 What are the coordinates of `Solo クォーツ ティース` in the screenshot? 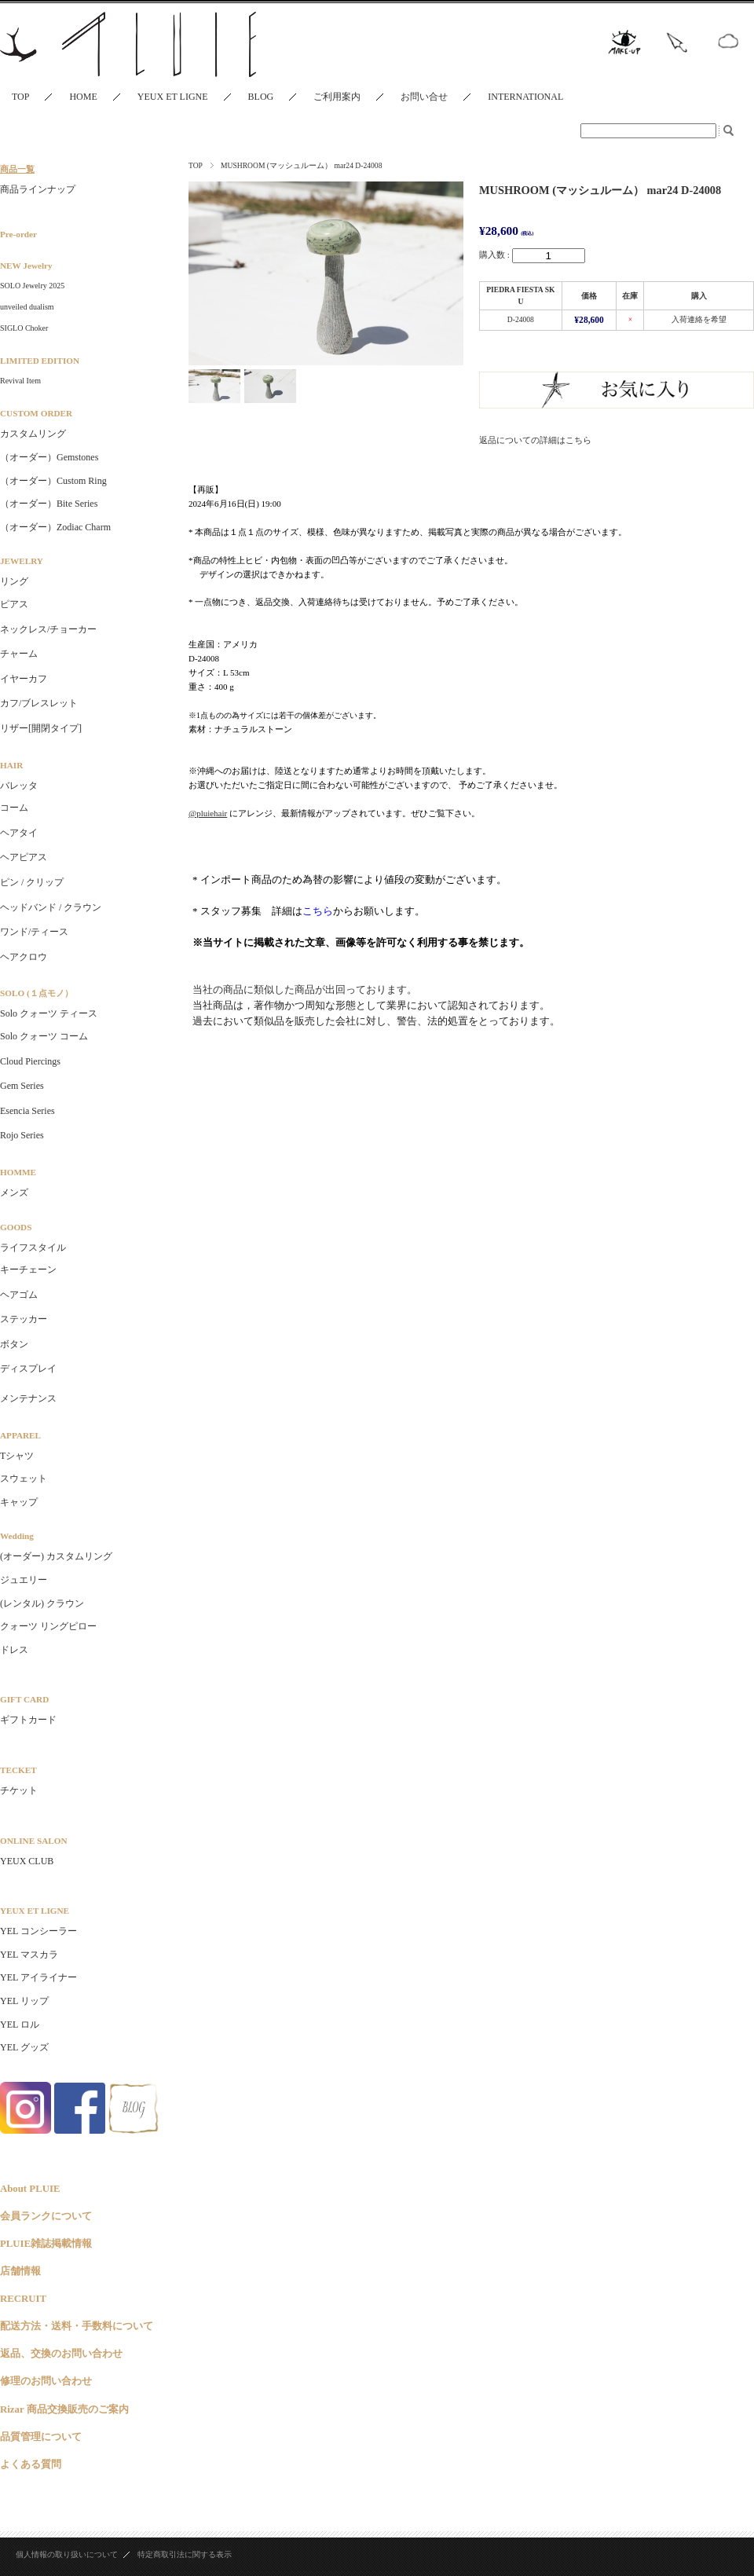 It's located at (48, 1013).